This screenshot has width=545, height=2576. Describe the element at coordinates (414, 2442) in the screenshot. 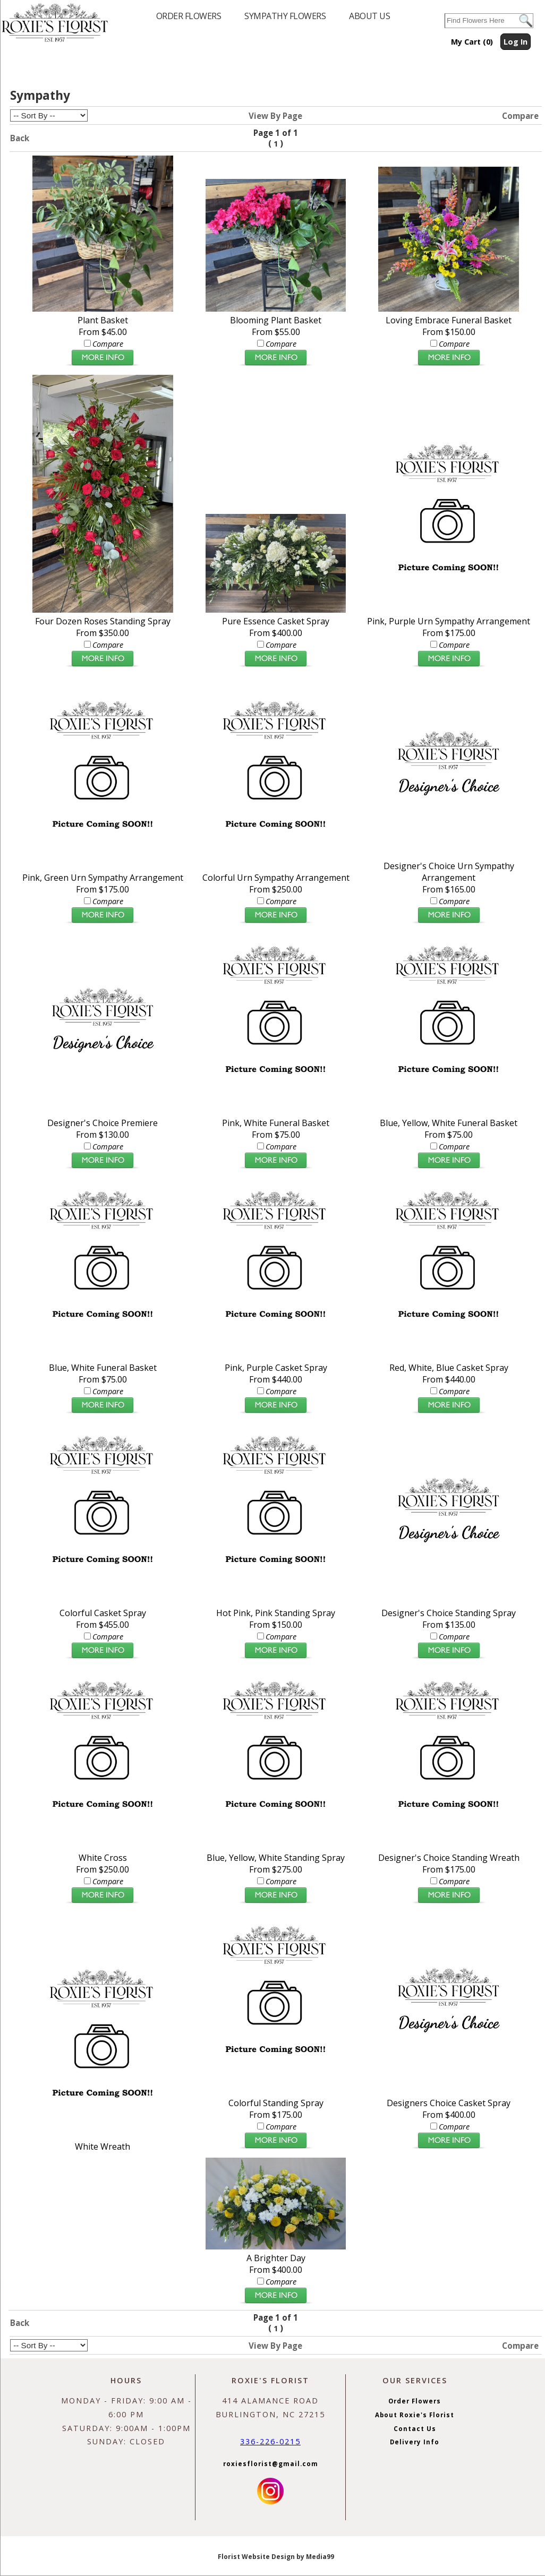

I see `Delivery Info` at that location.